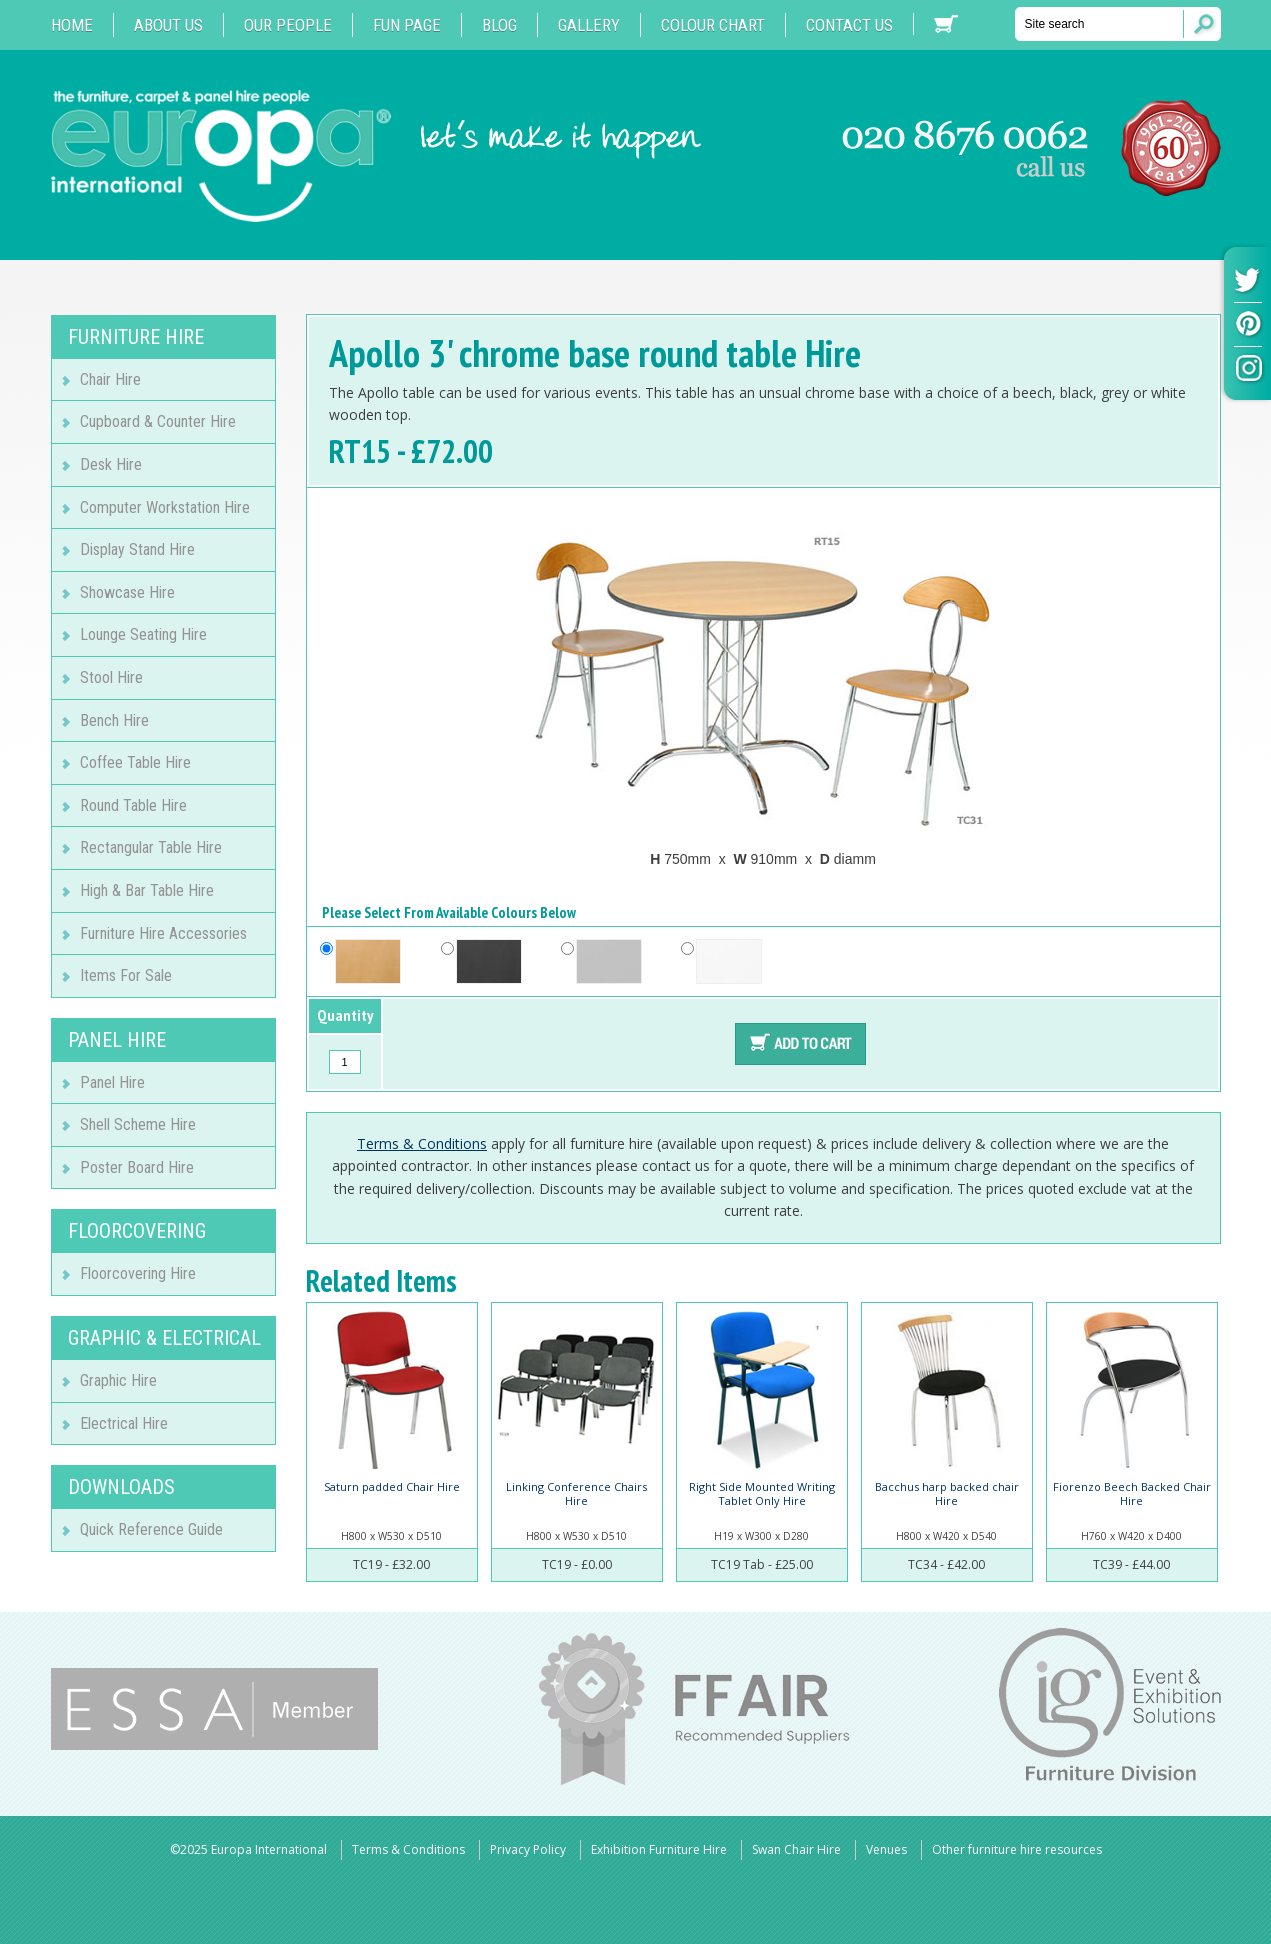 This screenshot has width=1271, height=1944. Describe the element at coordinates (422, 1143) in the screenshot. I see `Terms & Conditions` at that location.